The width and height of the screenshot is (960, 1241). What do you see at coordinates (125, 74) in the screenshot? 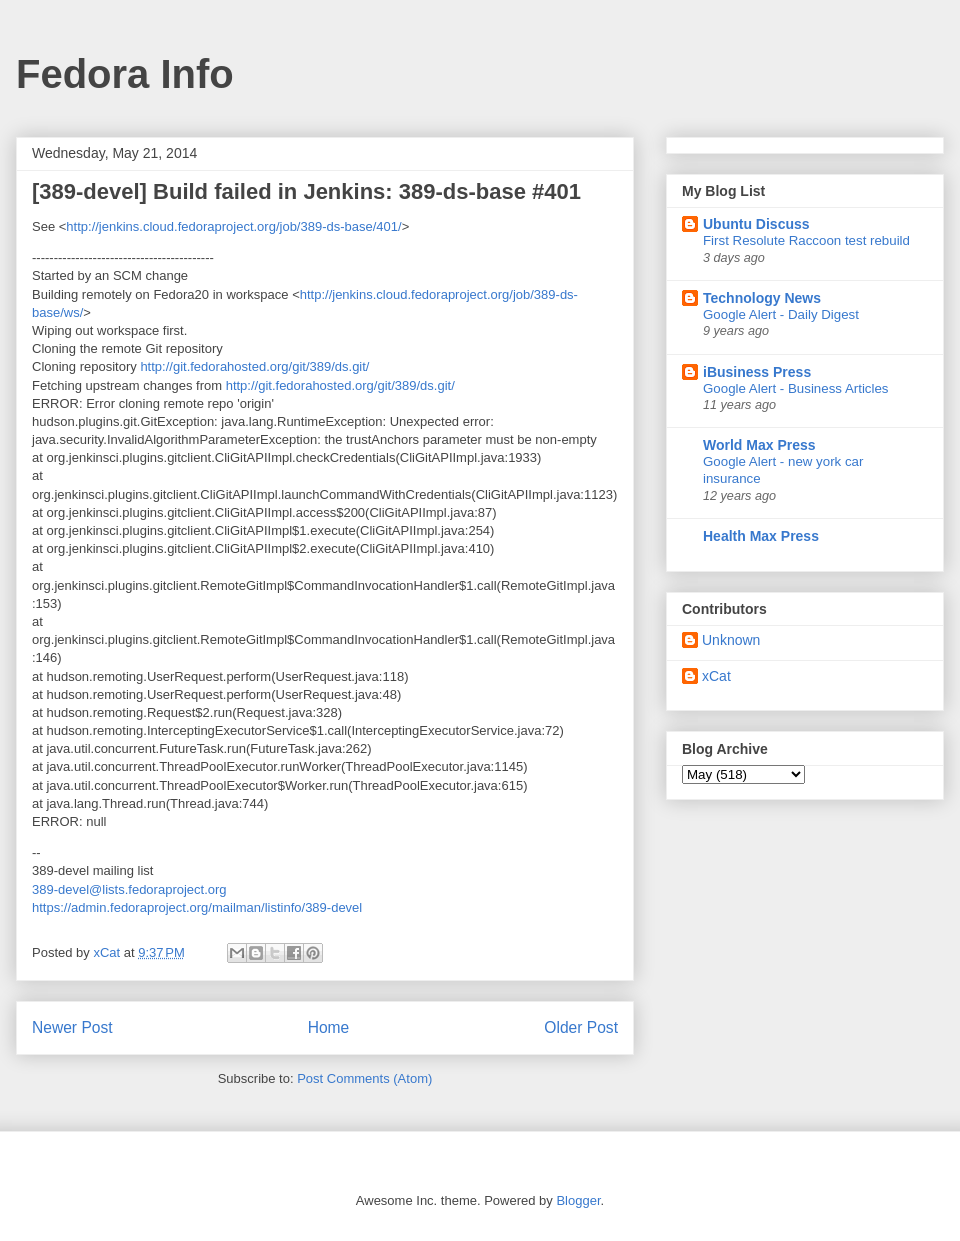
I see `Fedora Info` at bounding box center [125, 74].